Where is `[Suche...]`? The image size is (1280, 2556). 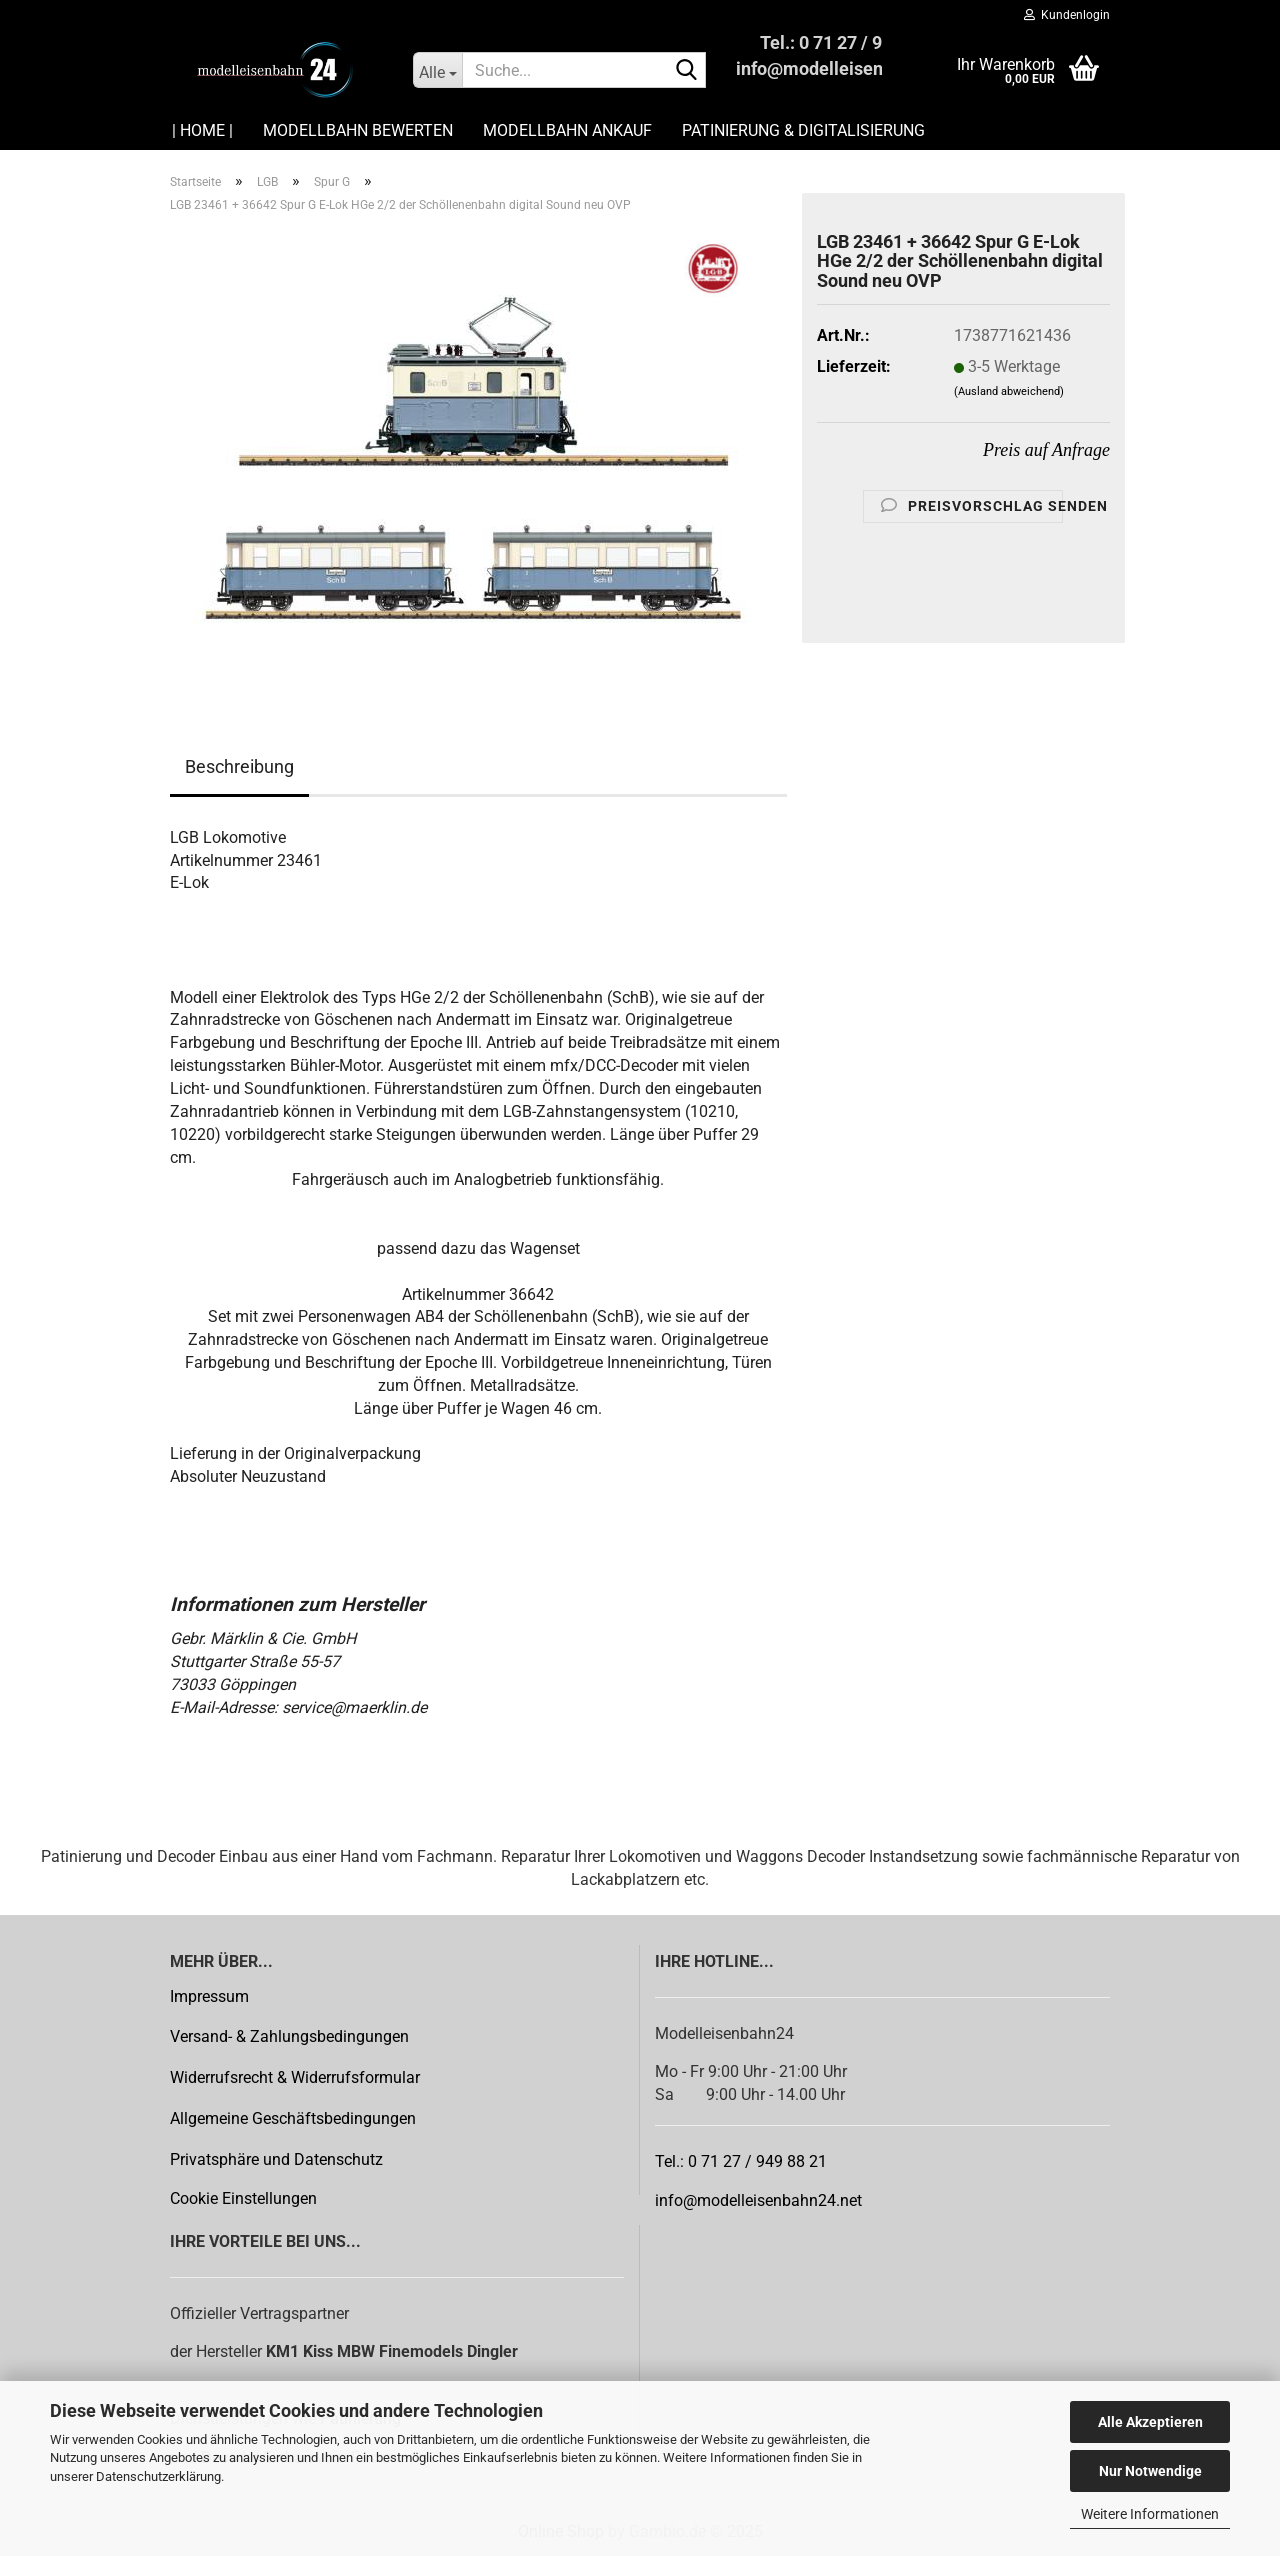 [Suche...] is located at coordinates (438, 70).